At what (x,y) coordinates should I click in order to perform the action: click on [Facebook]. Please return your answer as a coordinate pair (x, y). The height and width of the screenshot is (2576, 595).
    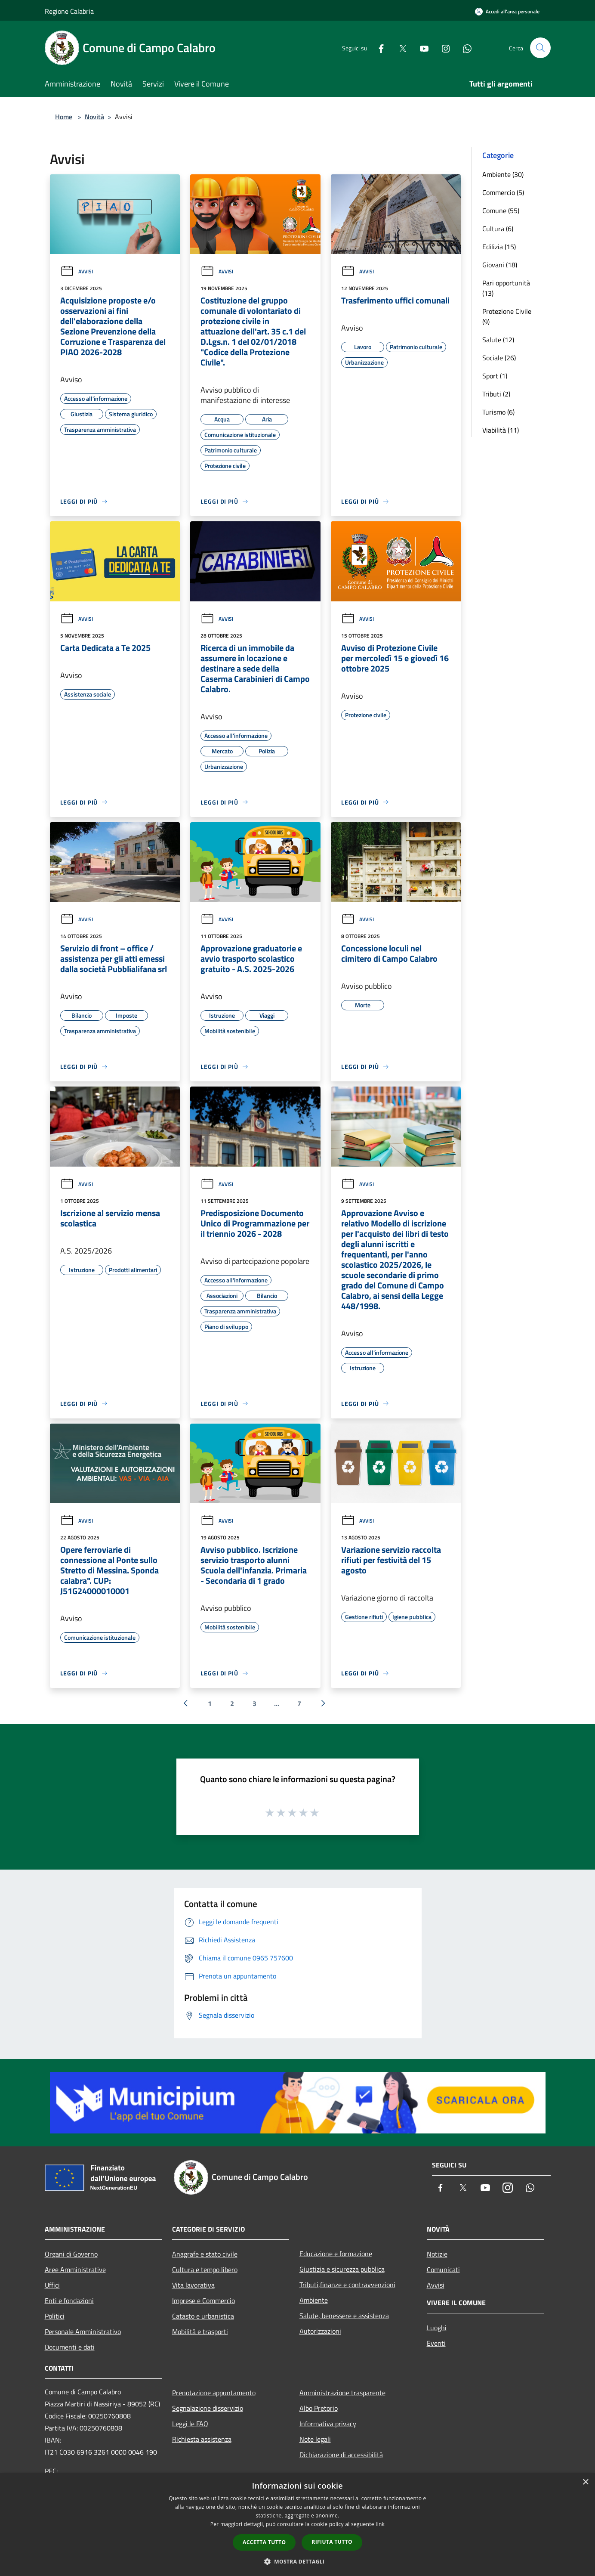
    Looking at the image, I should click on (377, 47).